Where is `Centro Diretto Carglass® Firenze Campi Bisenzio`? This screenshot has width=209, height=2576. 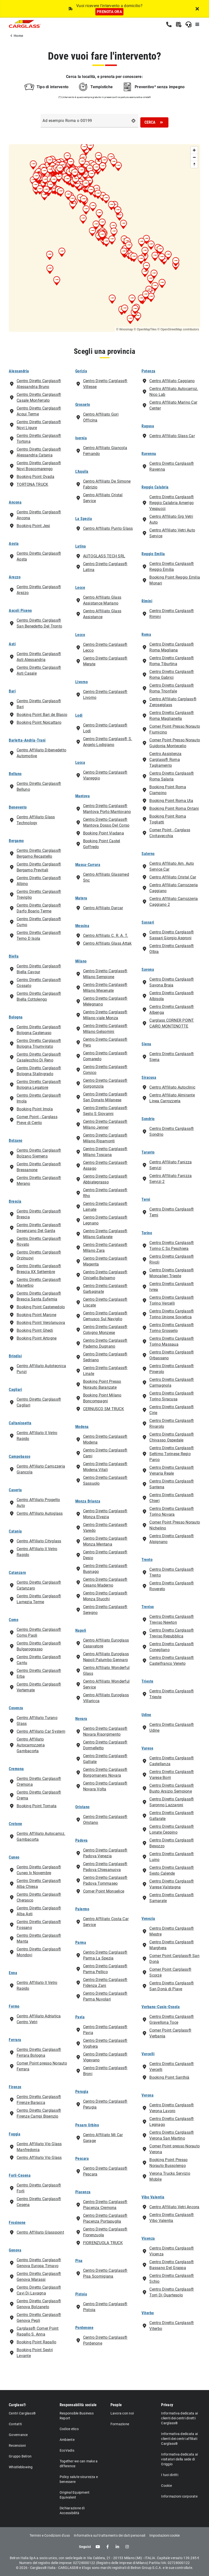
Centro Diretto Carglass® Firenze Campi Bisenzio is located at coordinates (39, 2113).